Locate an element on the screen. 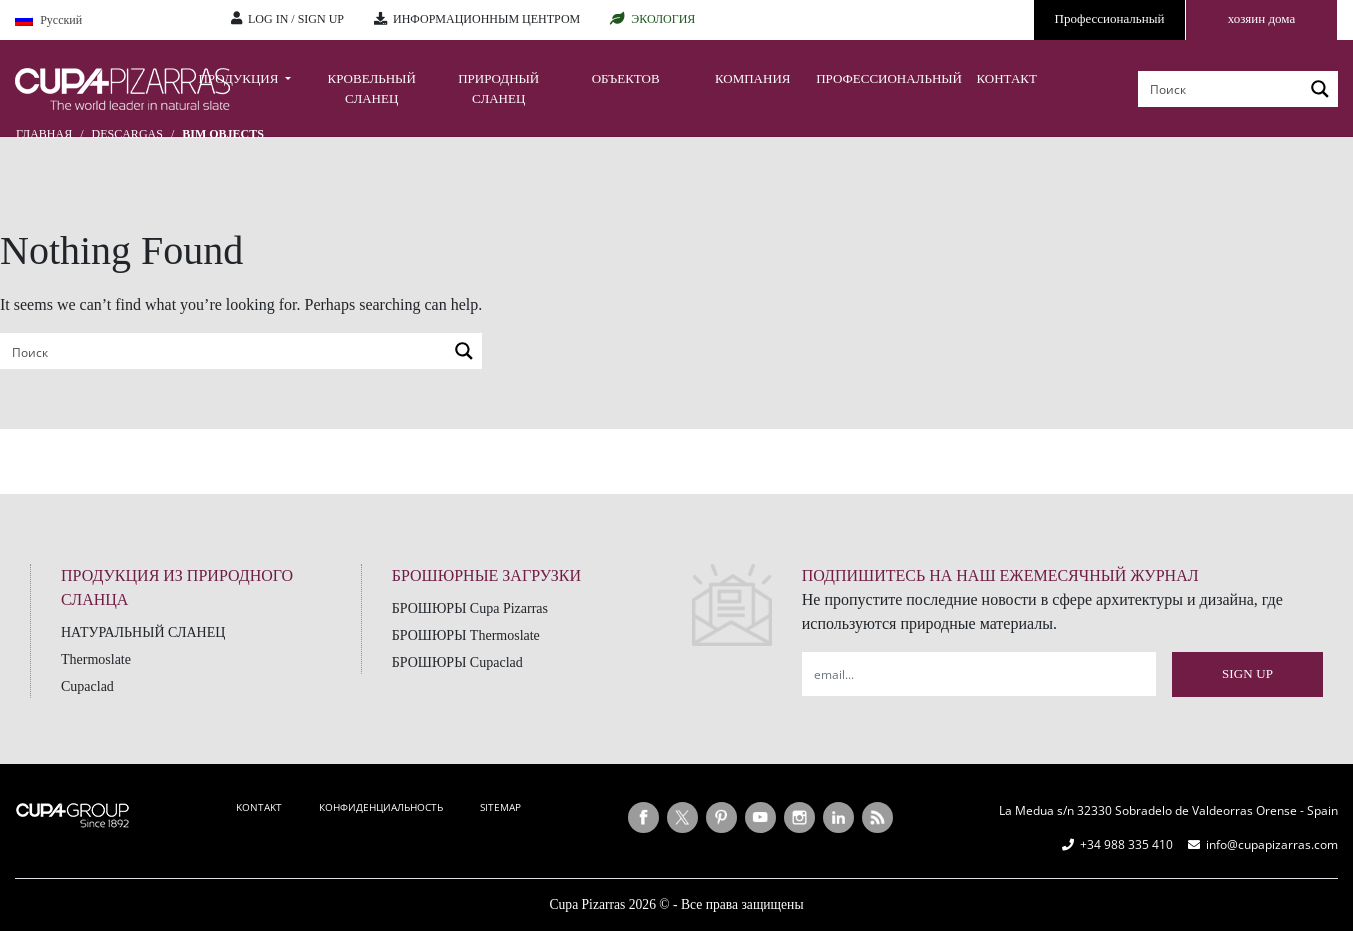 This screenshot has height=931, width=1353. KONTAKT is located at coordinates (259, 807).